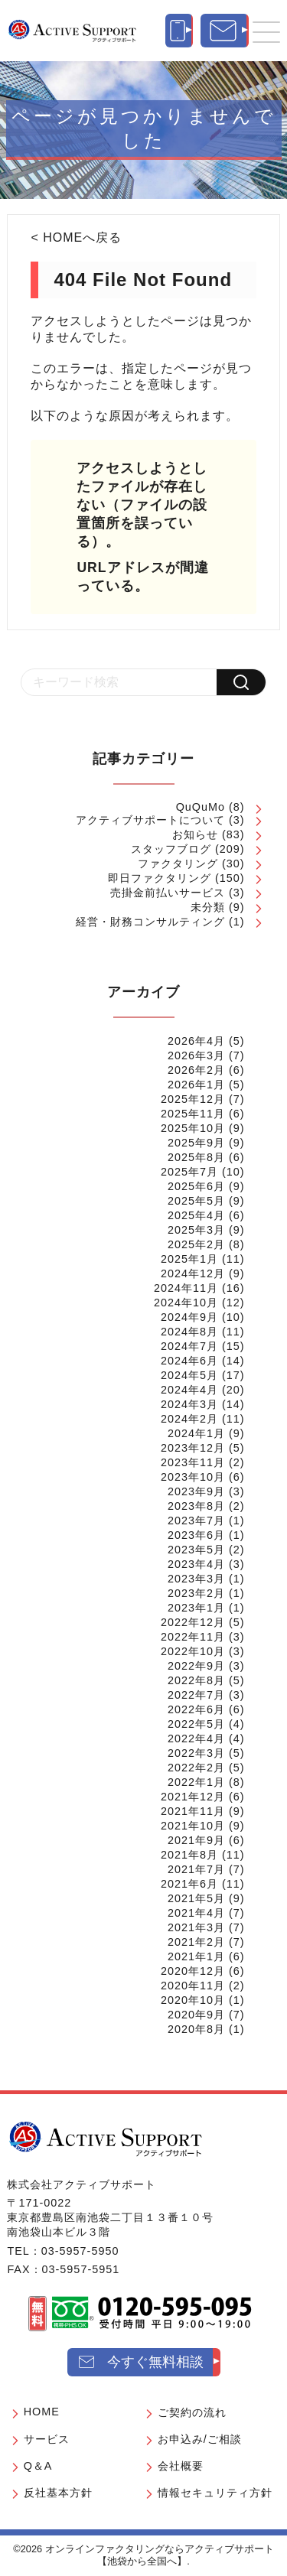 The image size is (287, 2576). I want to click on 2020年12月, so click(193, 1971).